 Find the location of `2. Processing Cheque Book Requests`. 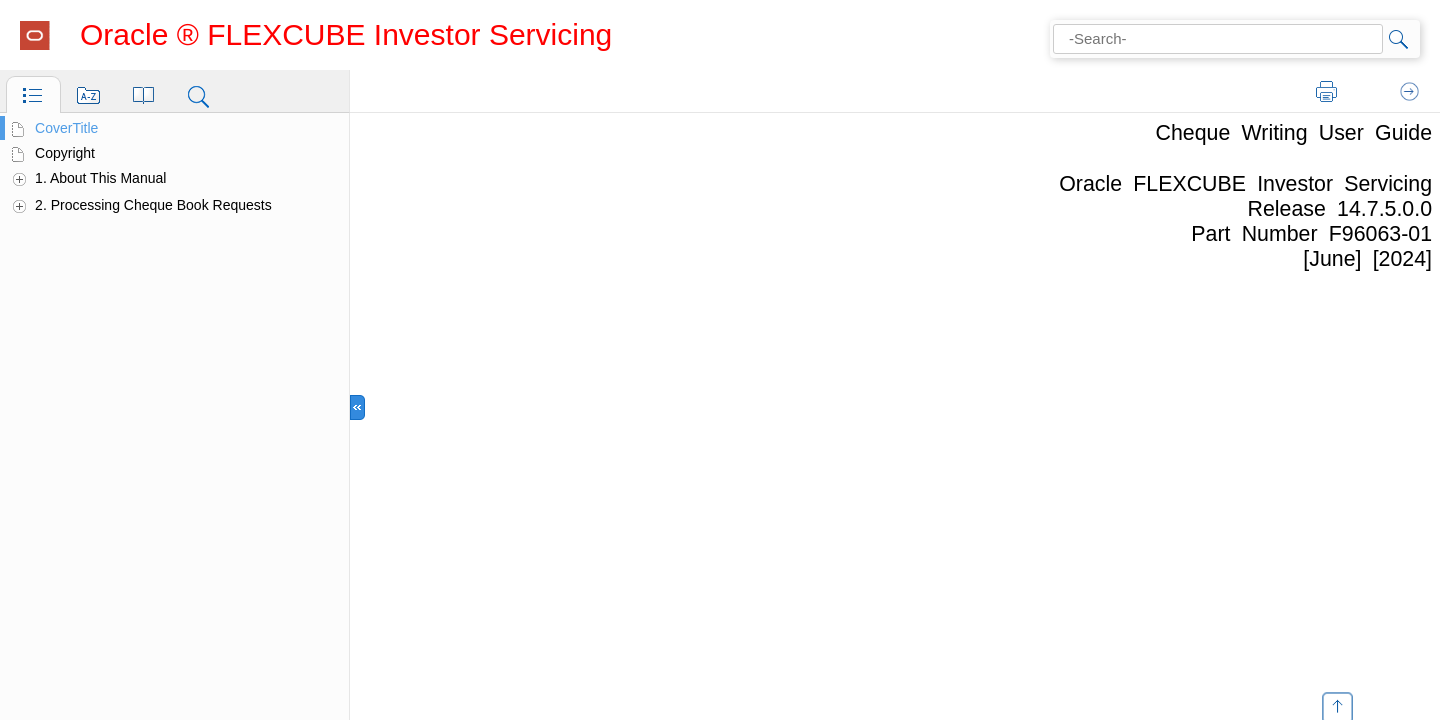

2. Processing Cheque Book Requests is located at coordinates (153, 205).